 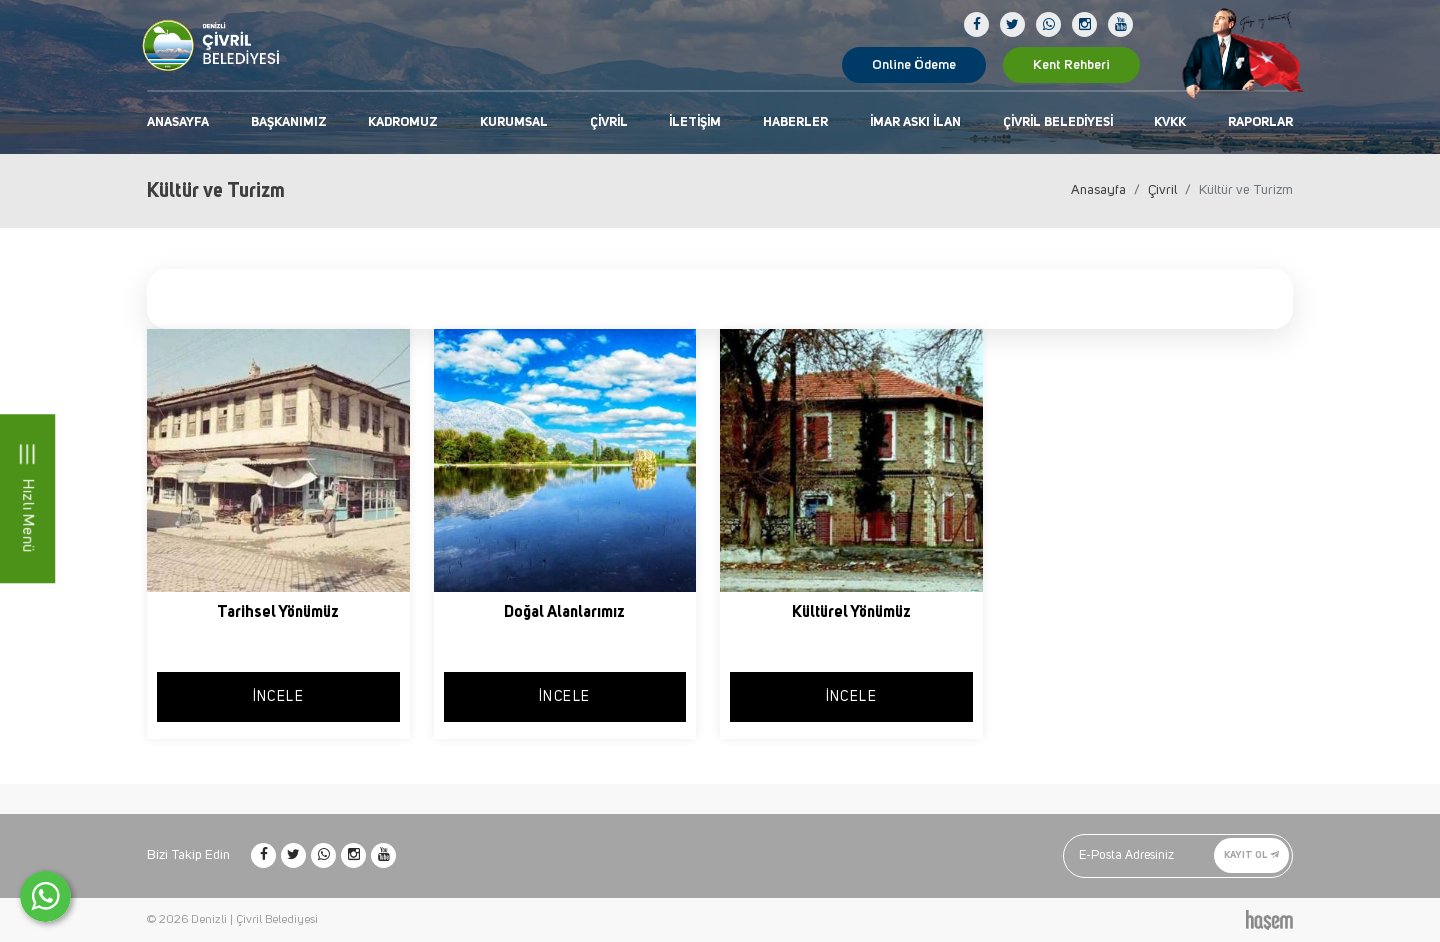 What do you see at coordinates (403, 122) in the screenshot?
I see `Kadromuz` at bounding box center [403, 122].